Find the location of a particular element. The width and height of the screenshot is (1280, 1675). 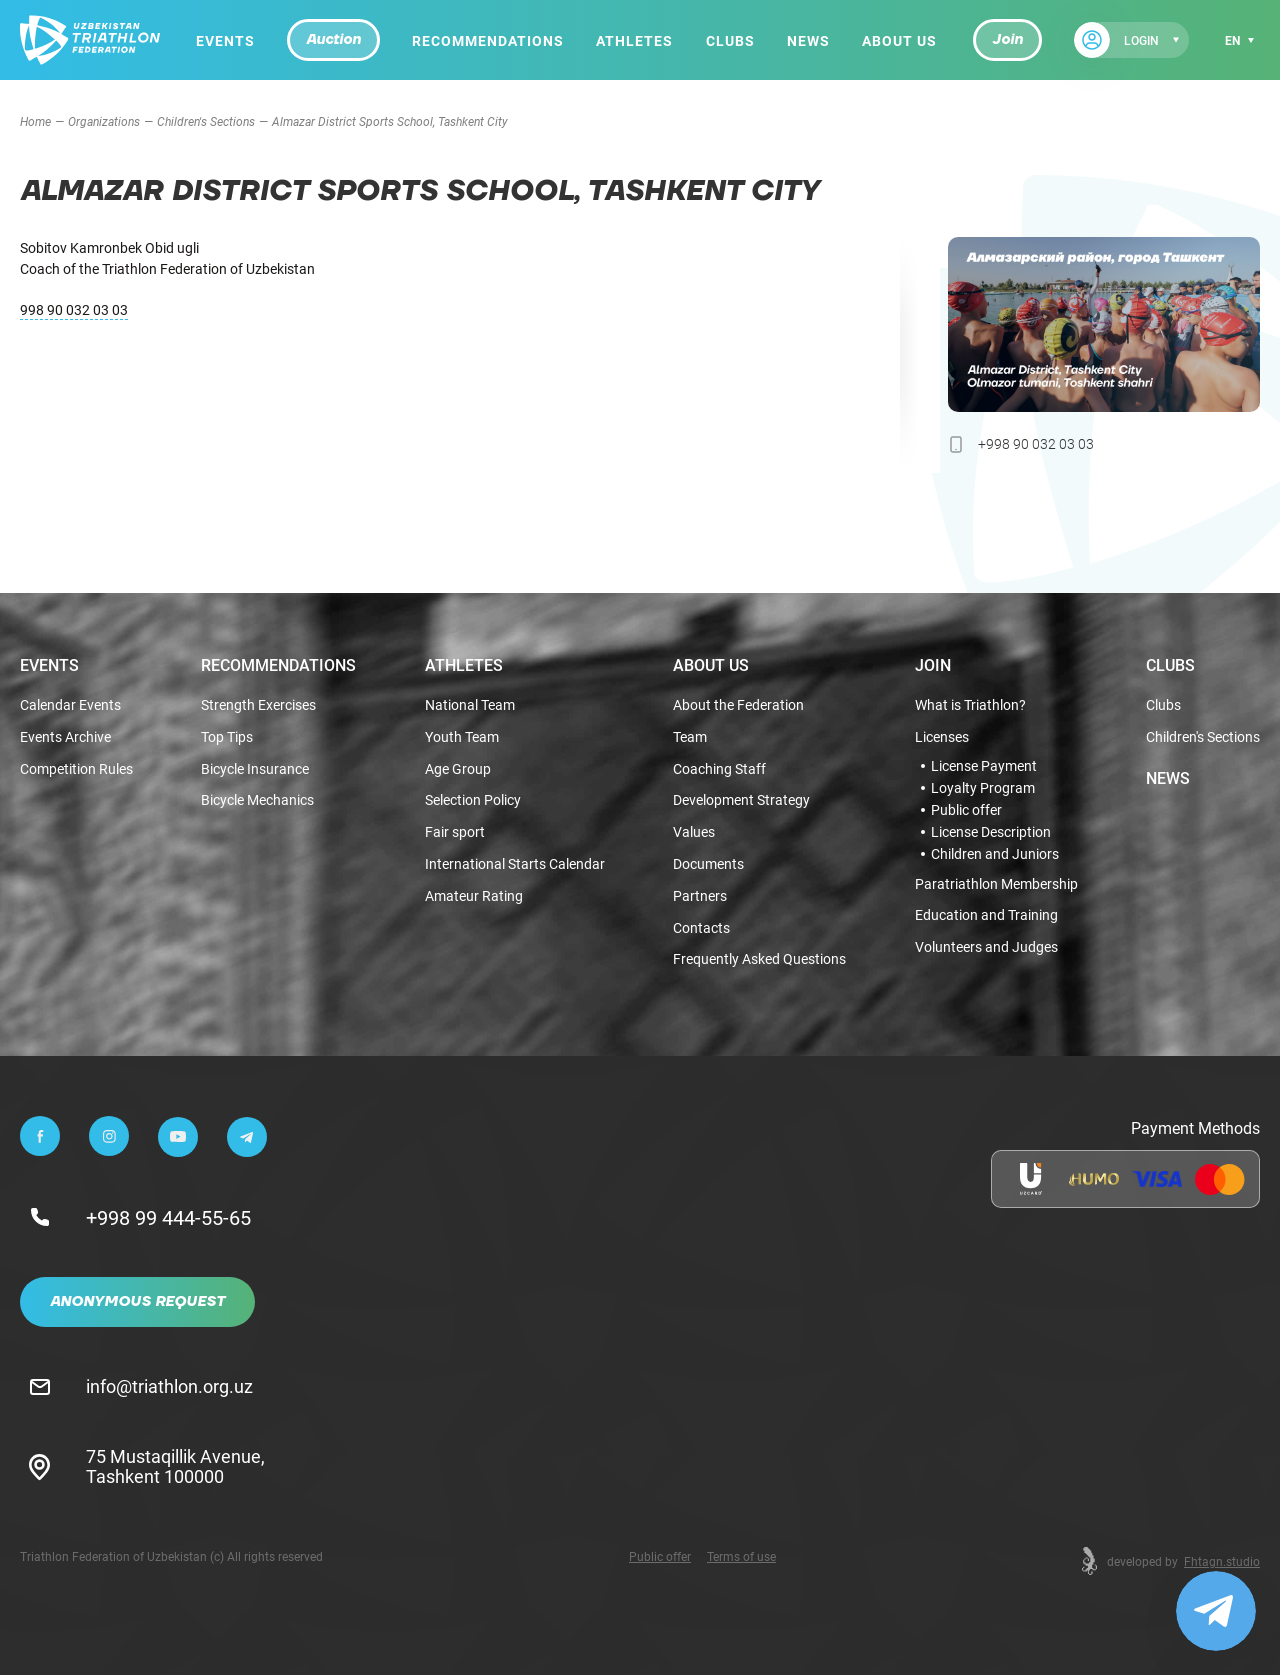

Recommendations is located at coordinates (488, 40).